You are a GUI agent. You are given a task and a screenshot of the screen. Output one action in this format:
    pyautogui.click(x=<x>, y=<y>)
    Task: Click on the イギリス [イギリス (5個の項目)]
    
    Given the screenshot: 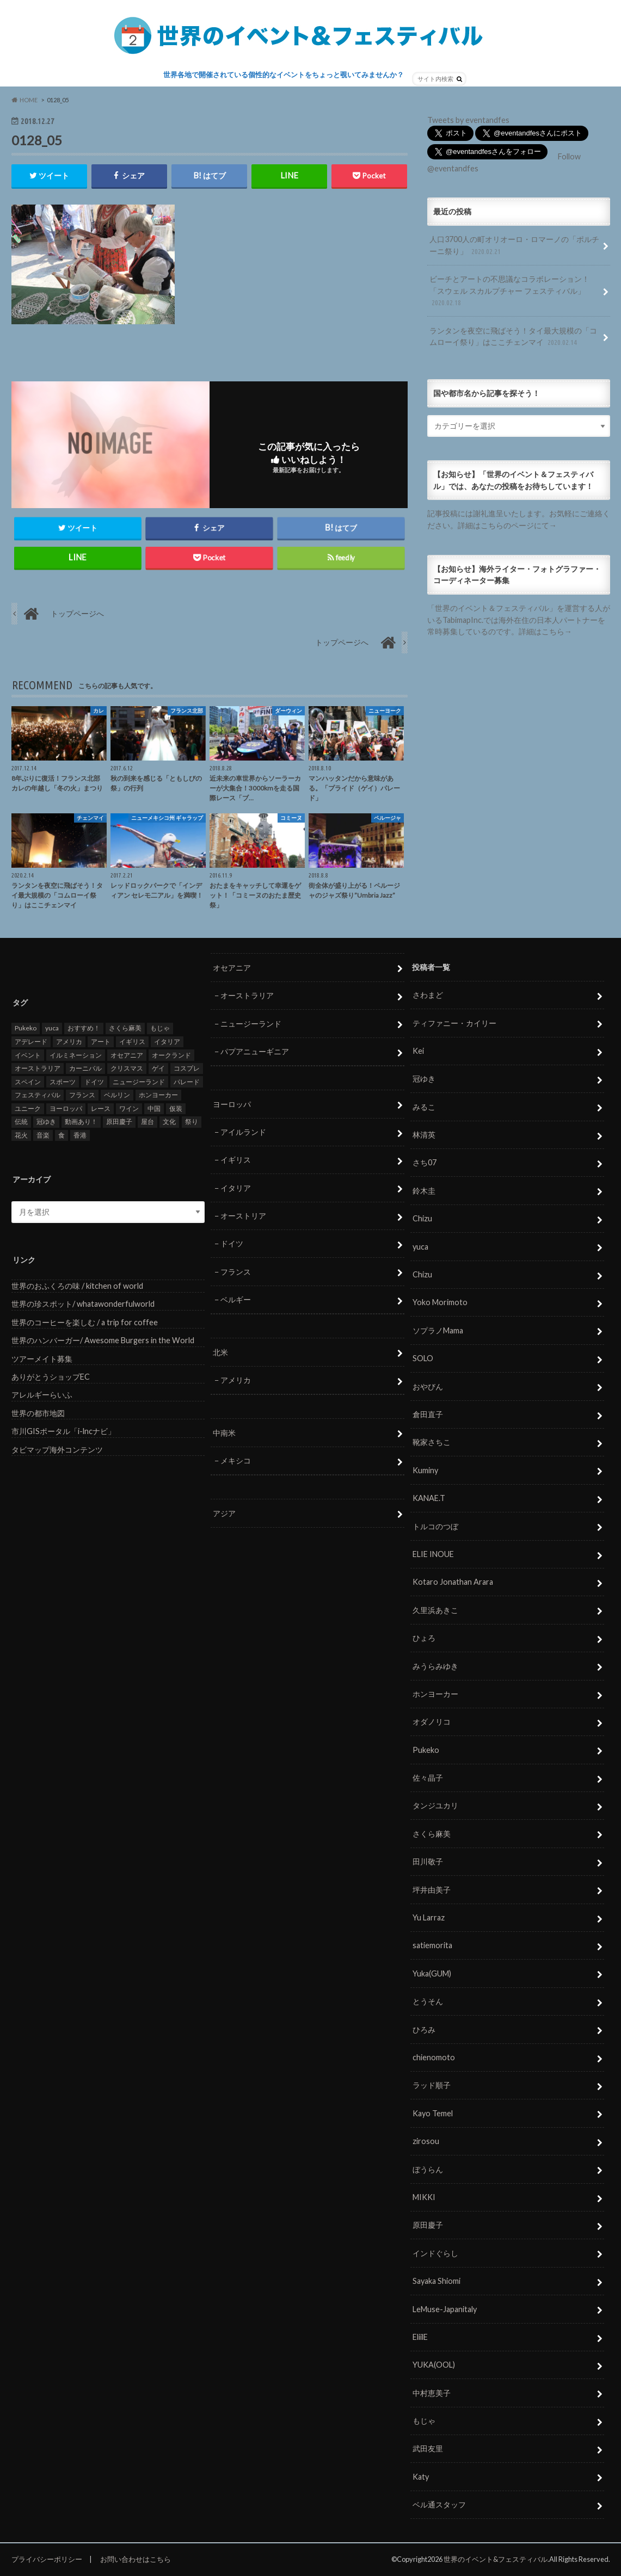 What is the action you would take?
    pyautogui.click(x=132, y=1042)
    